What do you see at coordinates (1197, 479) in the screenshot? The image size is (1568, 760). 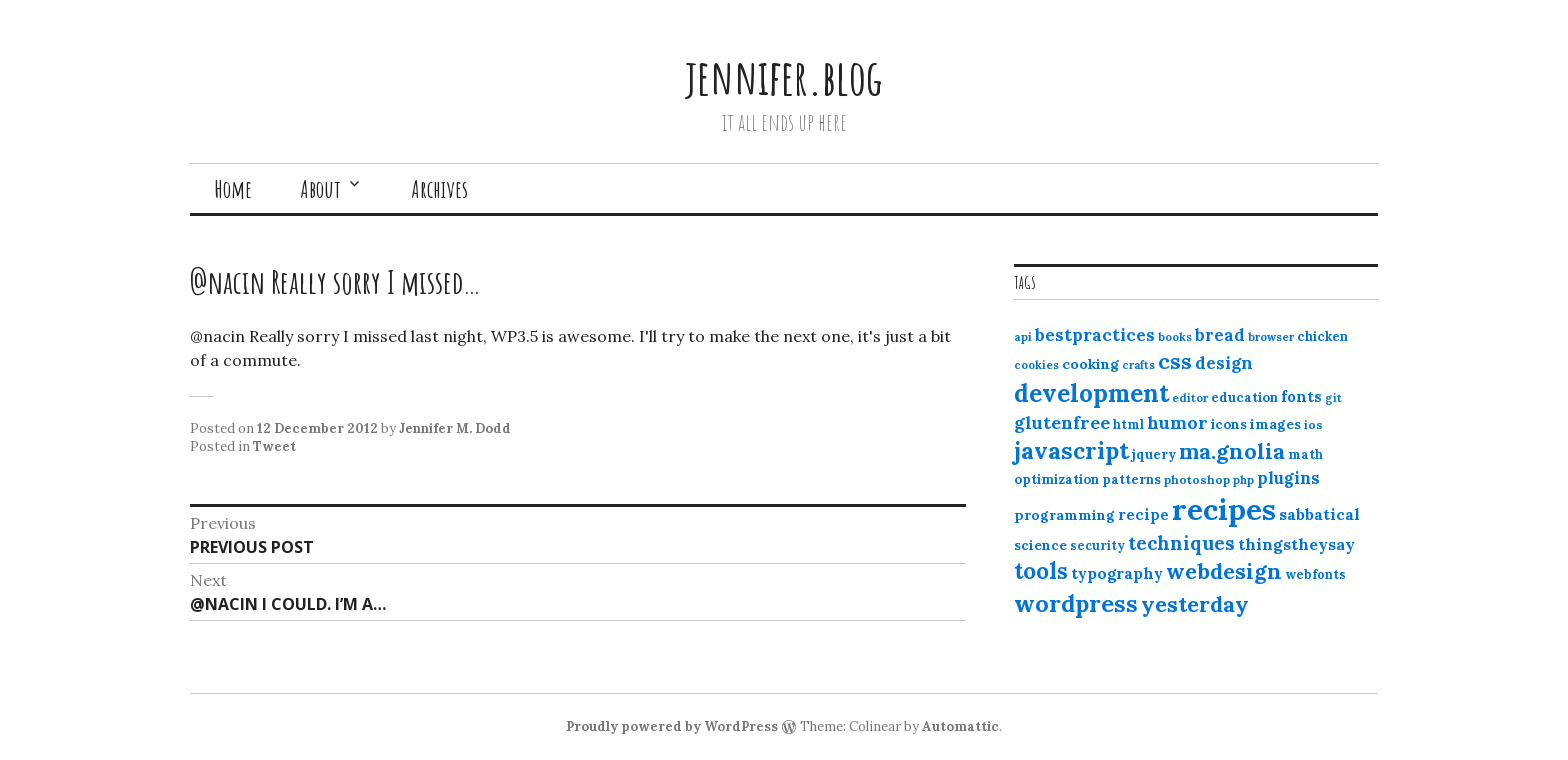 I see `photoshop [photoshop (11 items)]` at bounding box center [1197, 479].